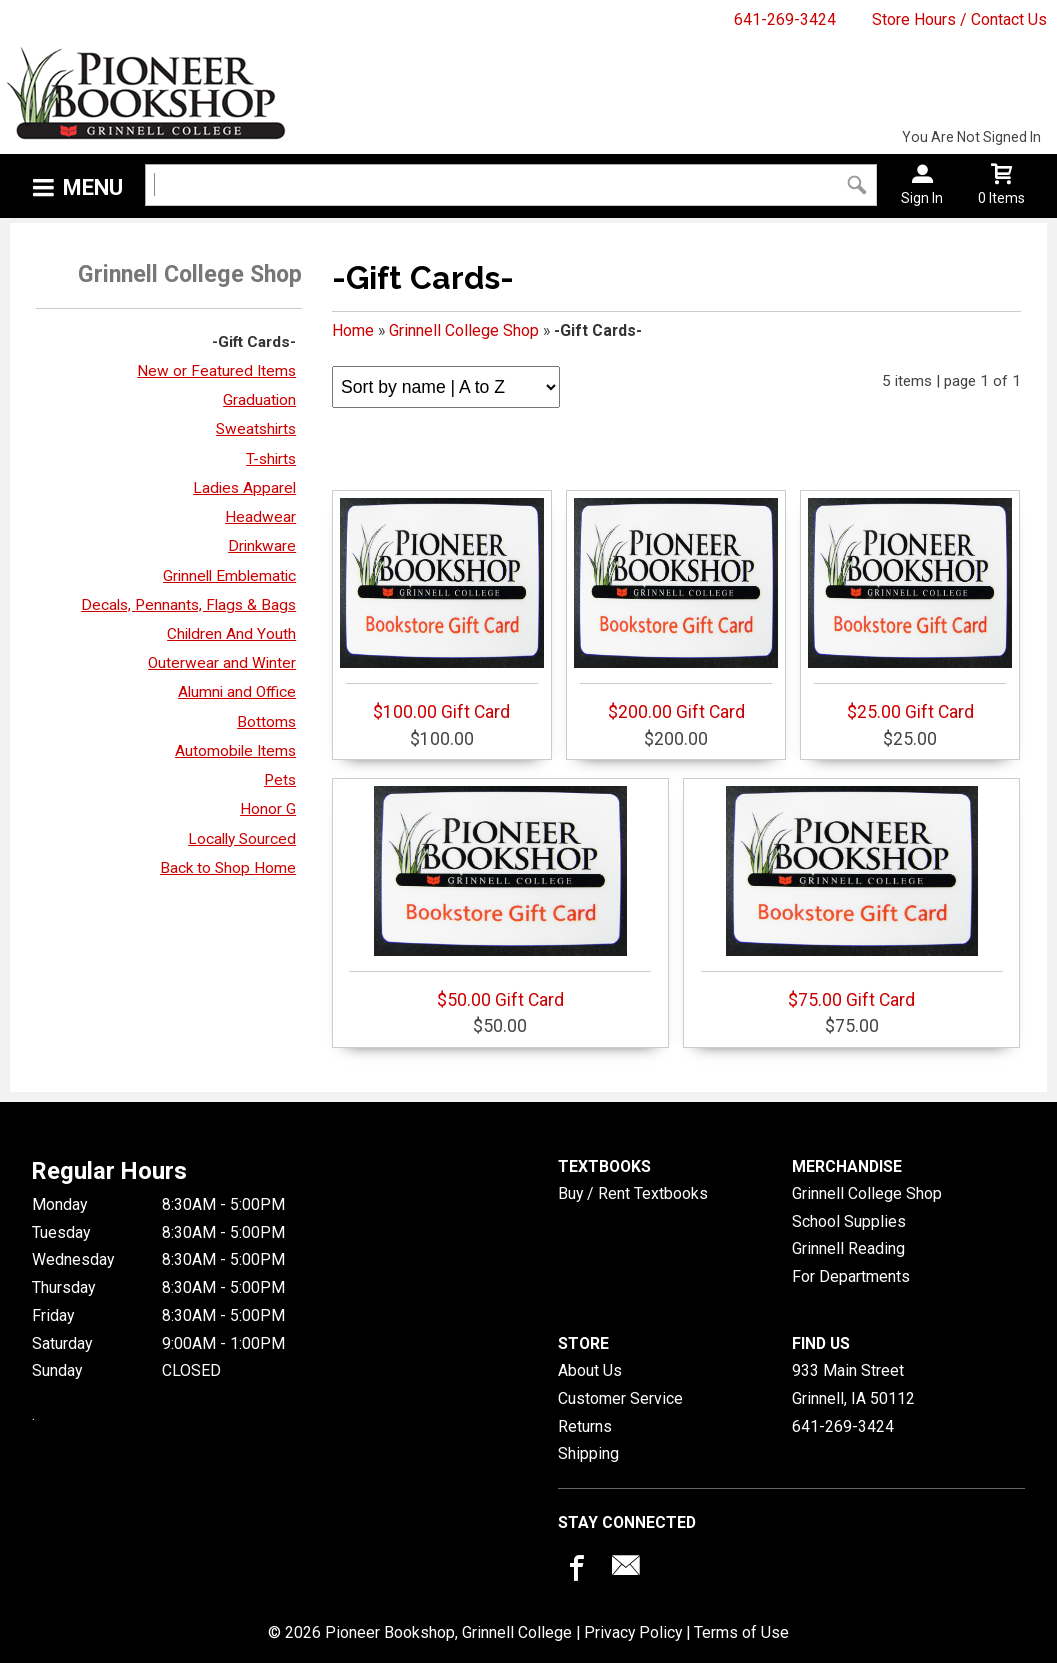 The width and height of the screenshot is (1057, 1663). What do you see at coordinates (188, 605) in the screenshot?
I see `Decals, Pennants, Flags & Bags` at bounding box center [188, 605].